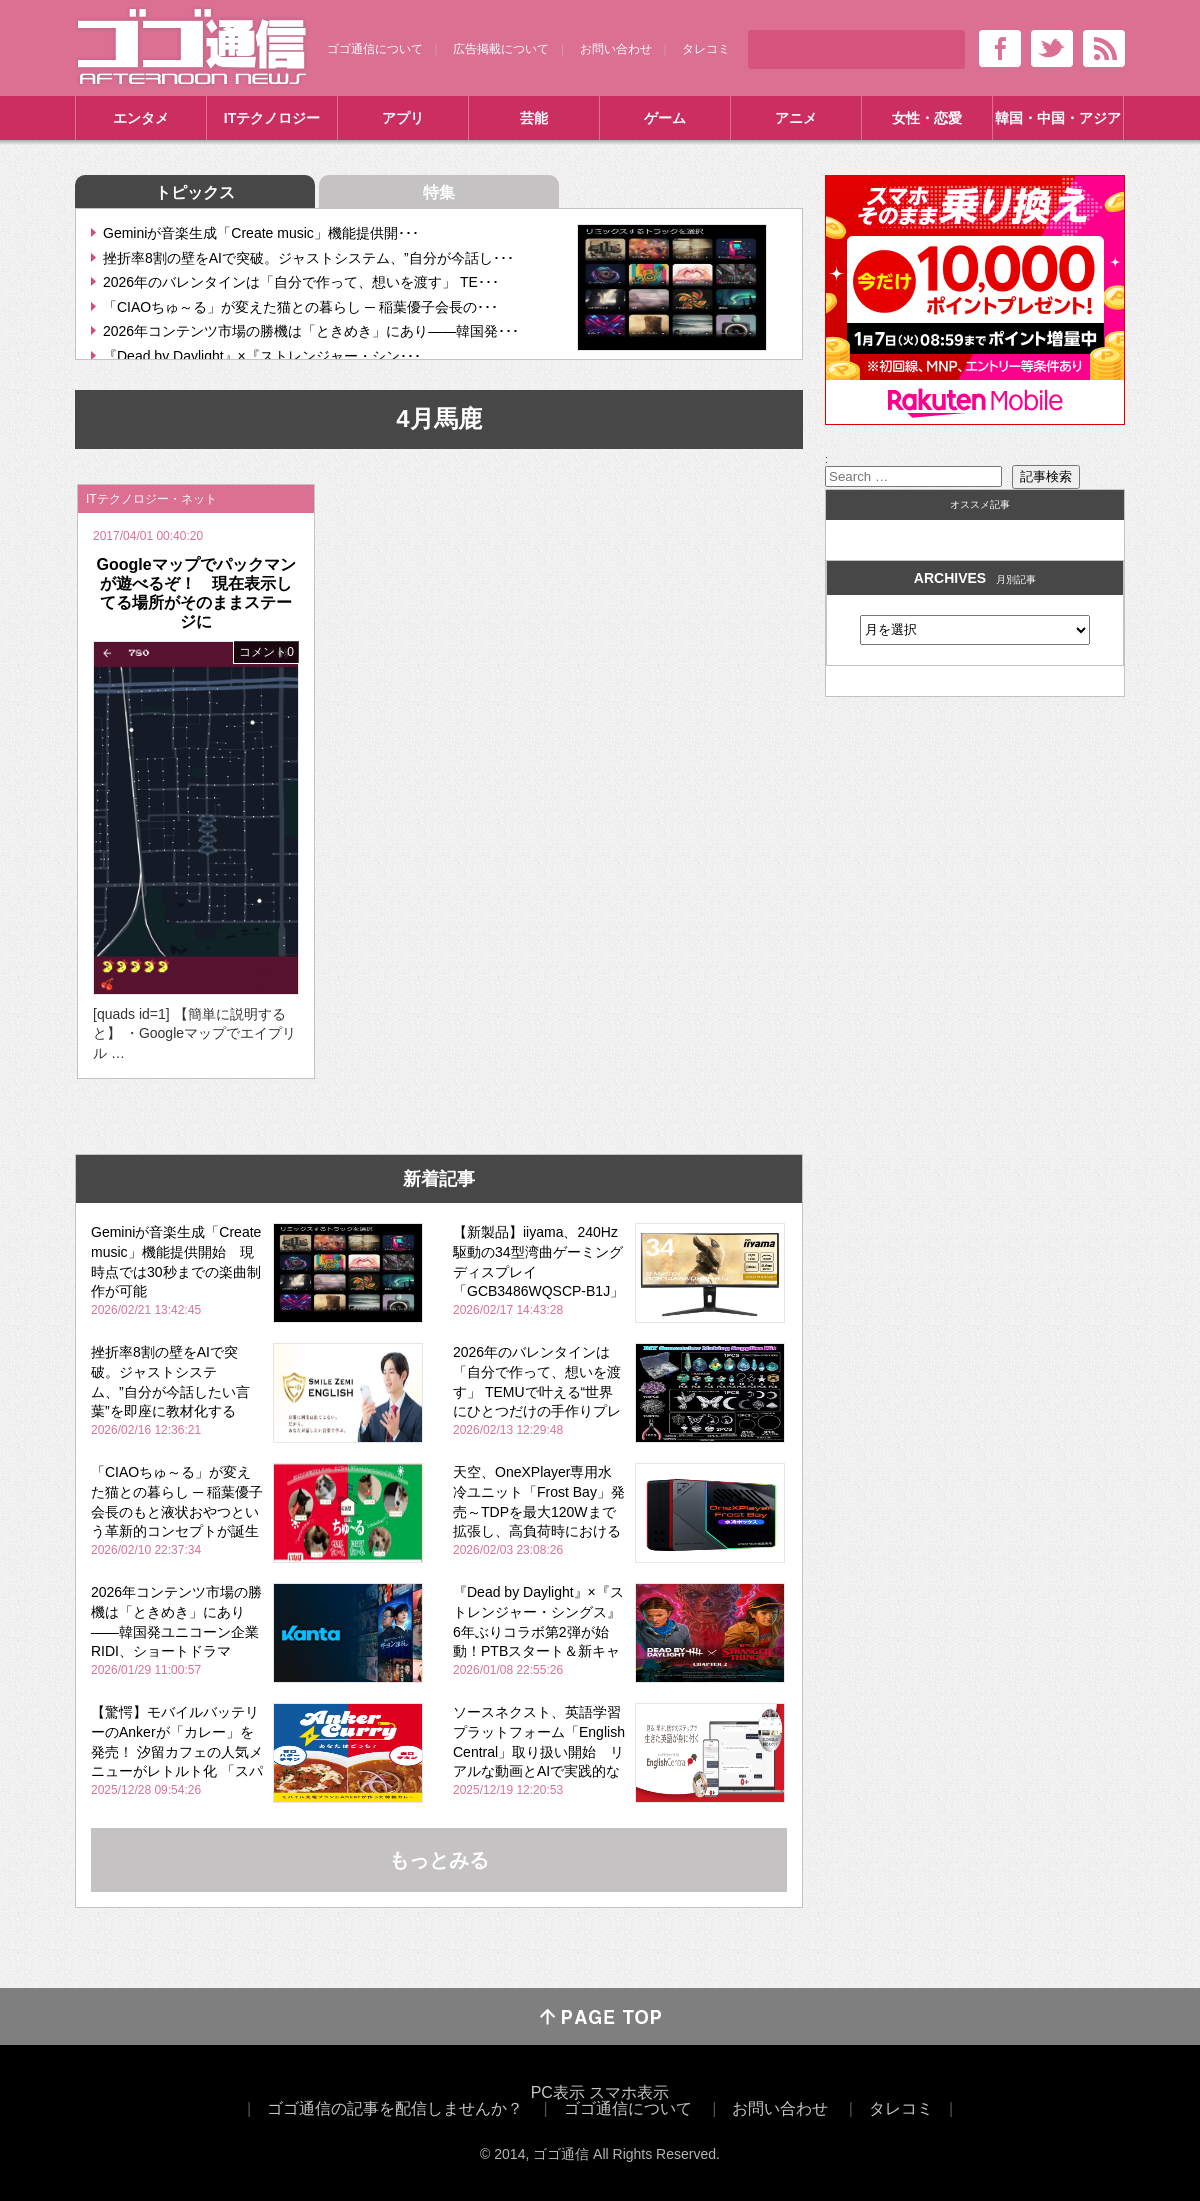 Image resolution: width=1200 pixels, height=2201 pixels. Describe the element at coordinates (300, 307) in the screenshot. I see `「CIAOちゅ～る」が変えた猫との暮らし ─ 稲葉優子会長の･･･` at that location.